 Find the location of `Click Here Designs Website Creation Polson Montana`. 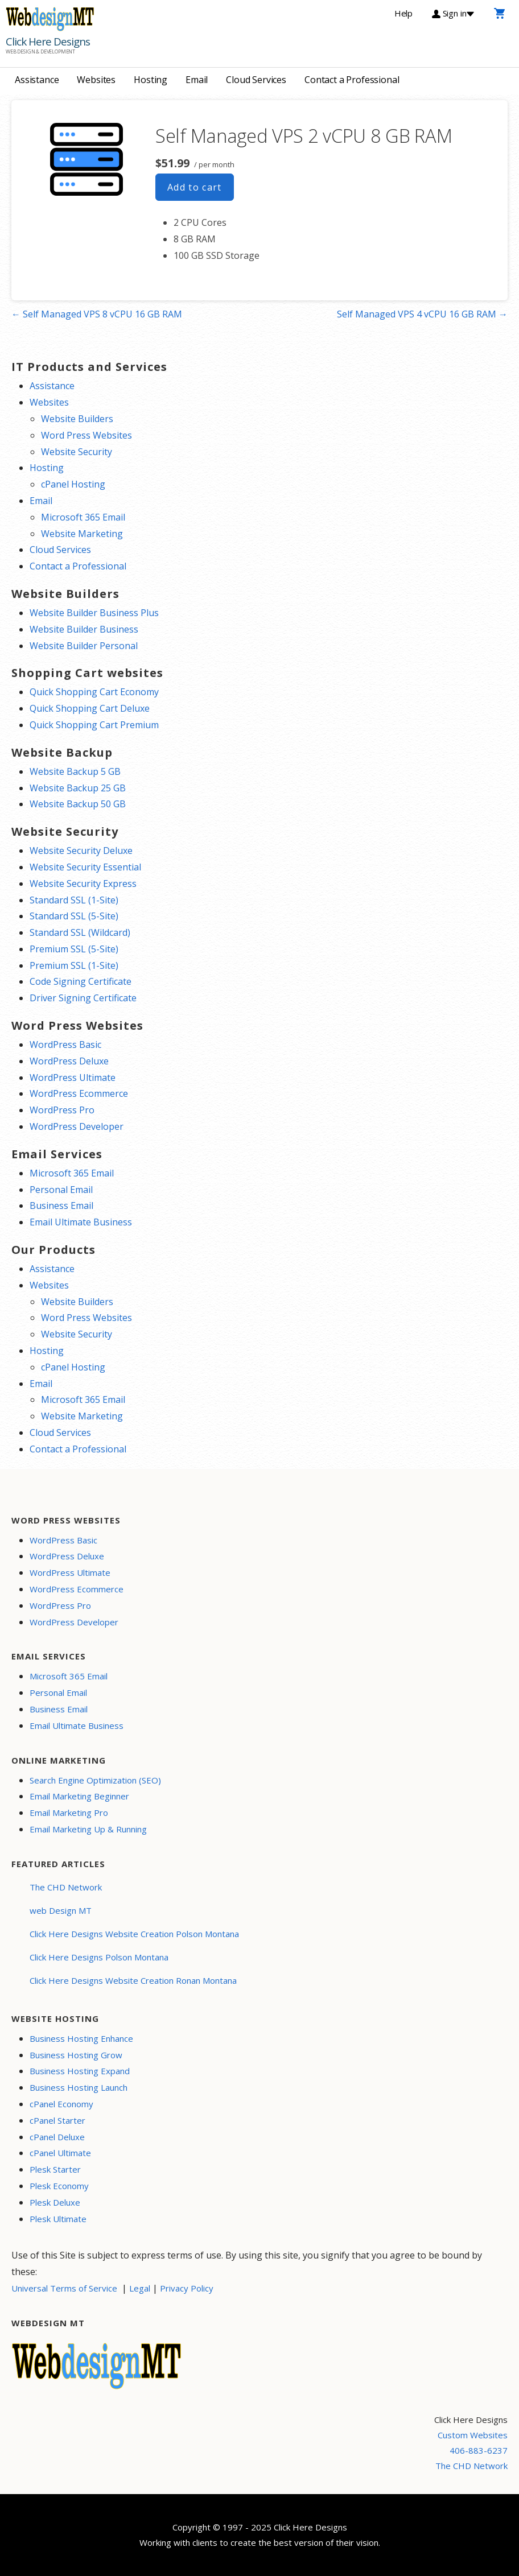

Click Here Designs Website Creation Polson Montana is located at coordinates (134, 1933).